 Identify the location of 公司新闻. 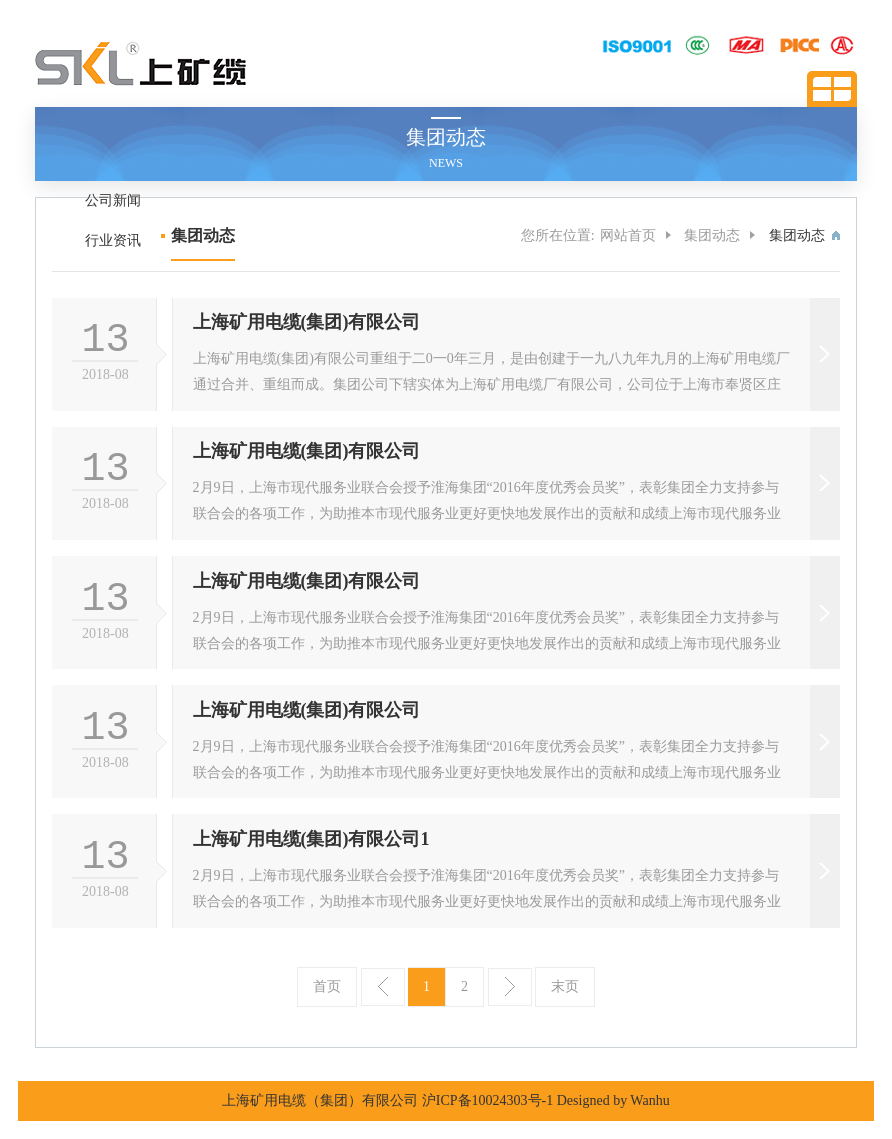
(113, 200).